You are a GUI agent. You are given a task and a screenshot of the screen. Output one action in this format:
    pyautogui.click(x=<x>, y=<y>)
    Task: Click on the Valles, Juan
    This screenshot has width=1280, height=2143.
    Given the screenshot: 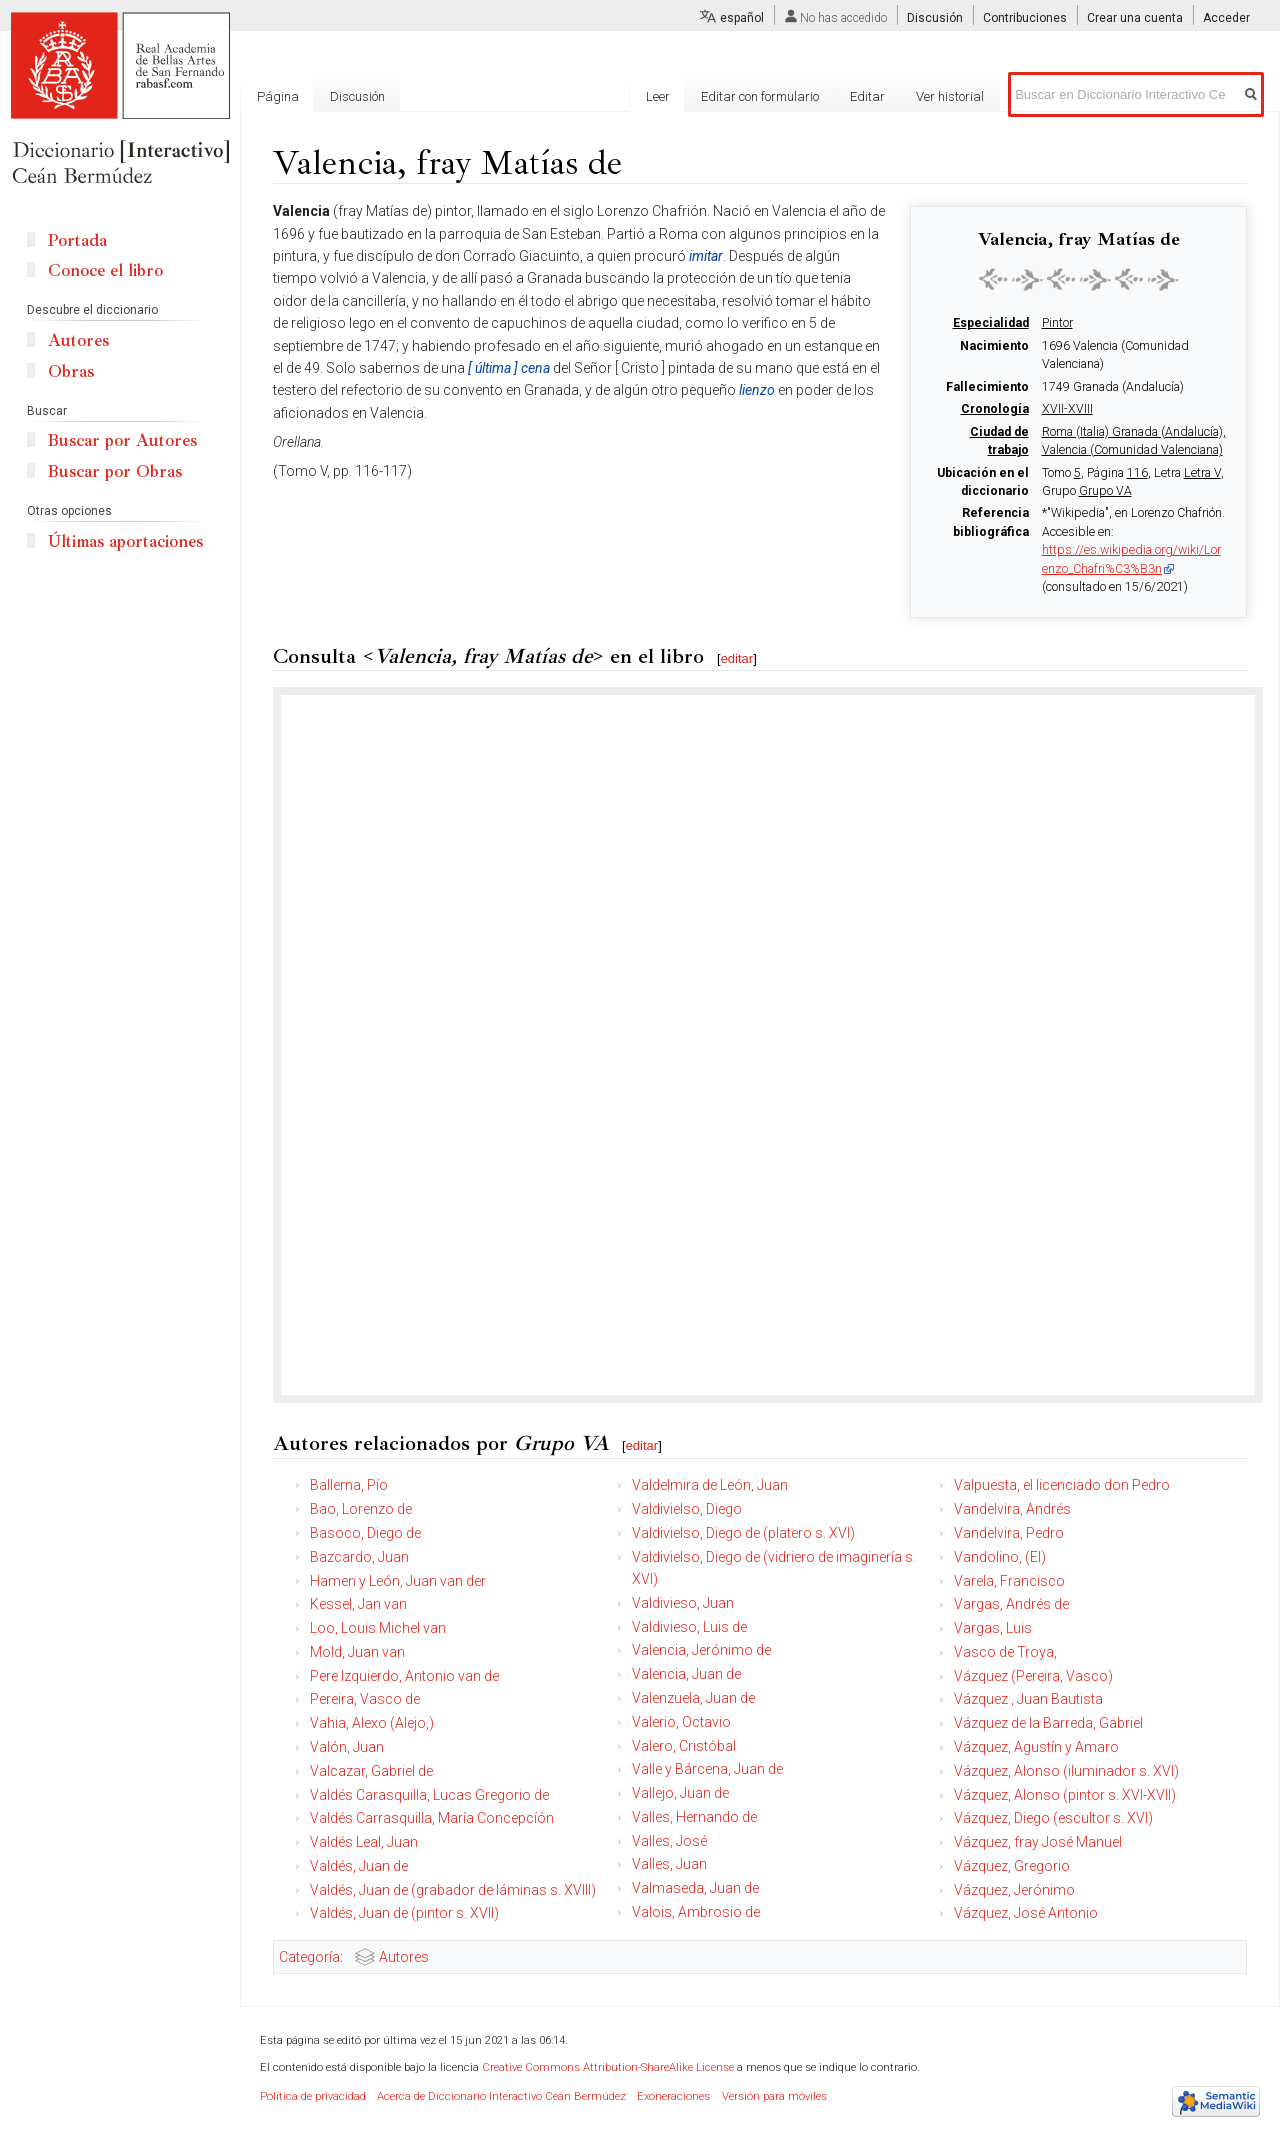 What is the action you would take?
    pyautogui.click(x=669, y=1864)
    